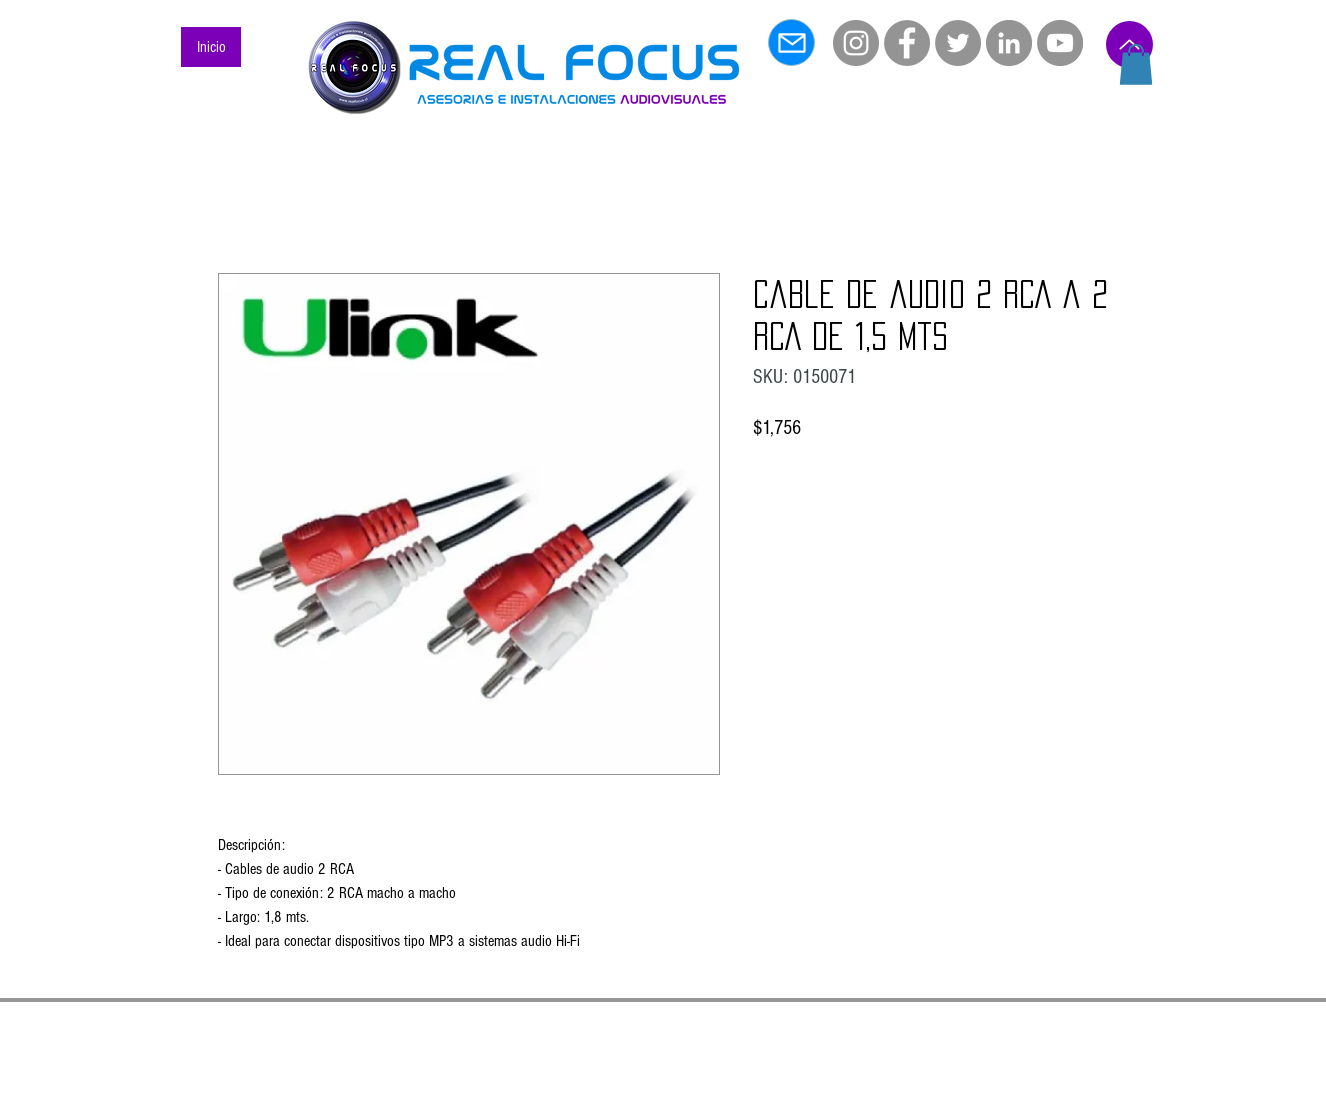  I want to click on [Inicio], so click(211, 47).